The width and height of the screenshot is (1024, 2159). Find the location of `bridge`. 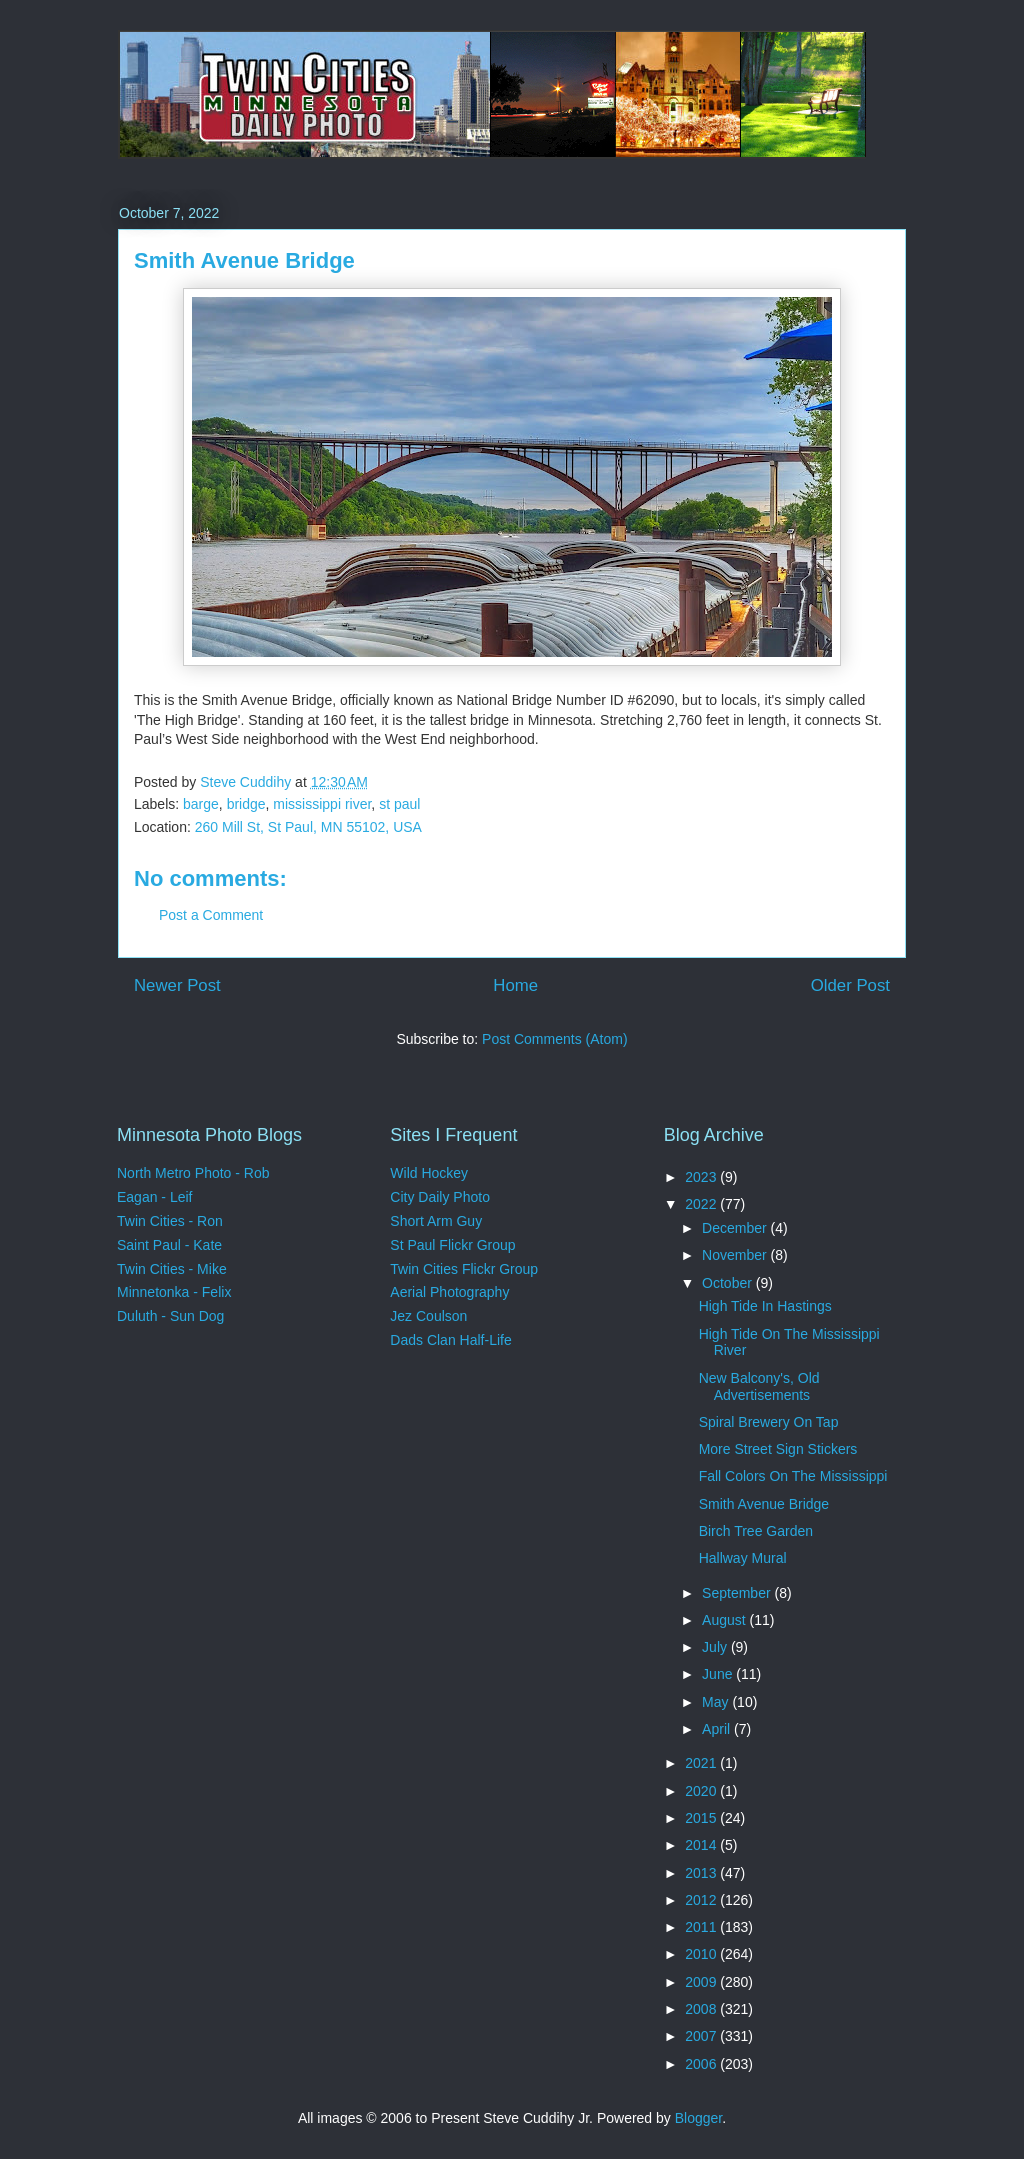

bridge is located at coordinates (246, 804).